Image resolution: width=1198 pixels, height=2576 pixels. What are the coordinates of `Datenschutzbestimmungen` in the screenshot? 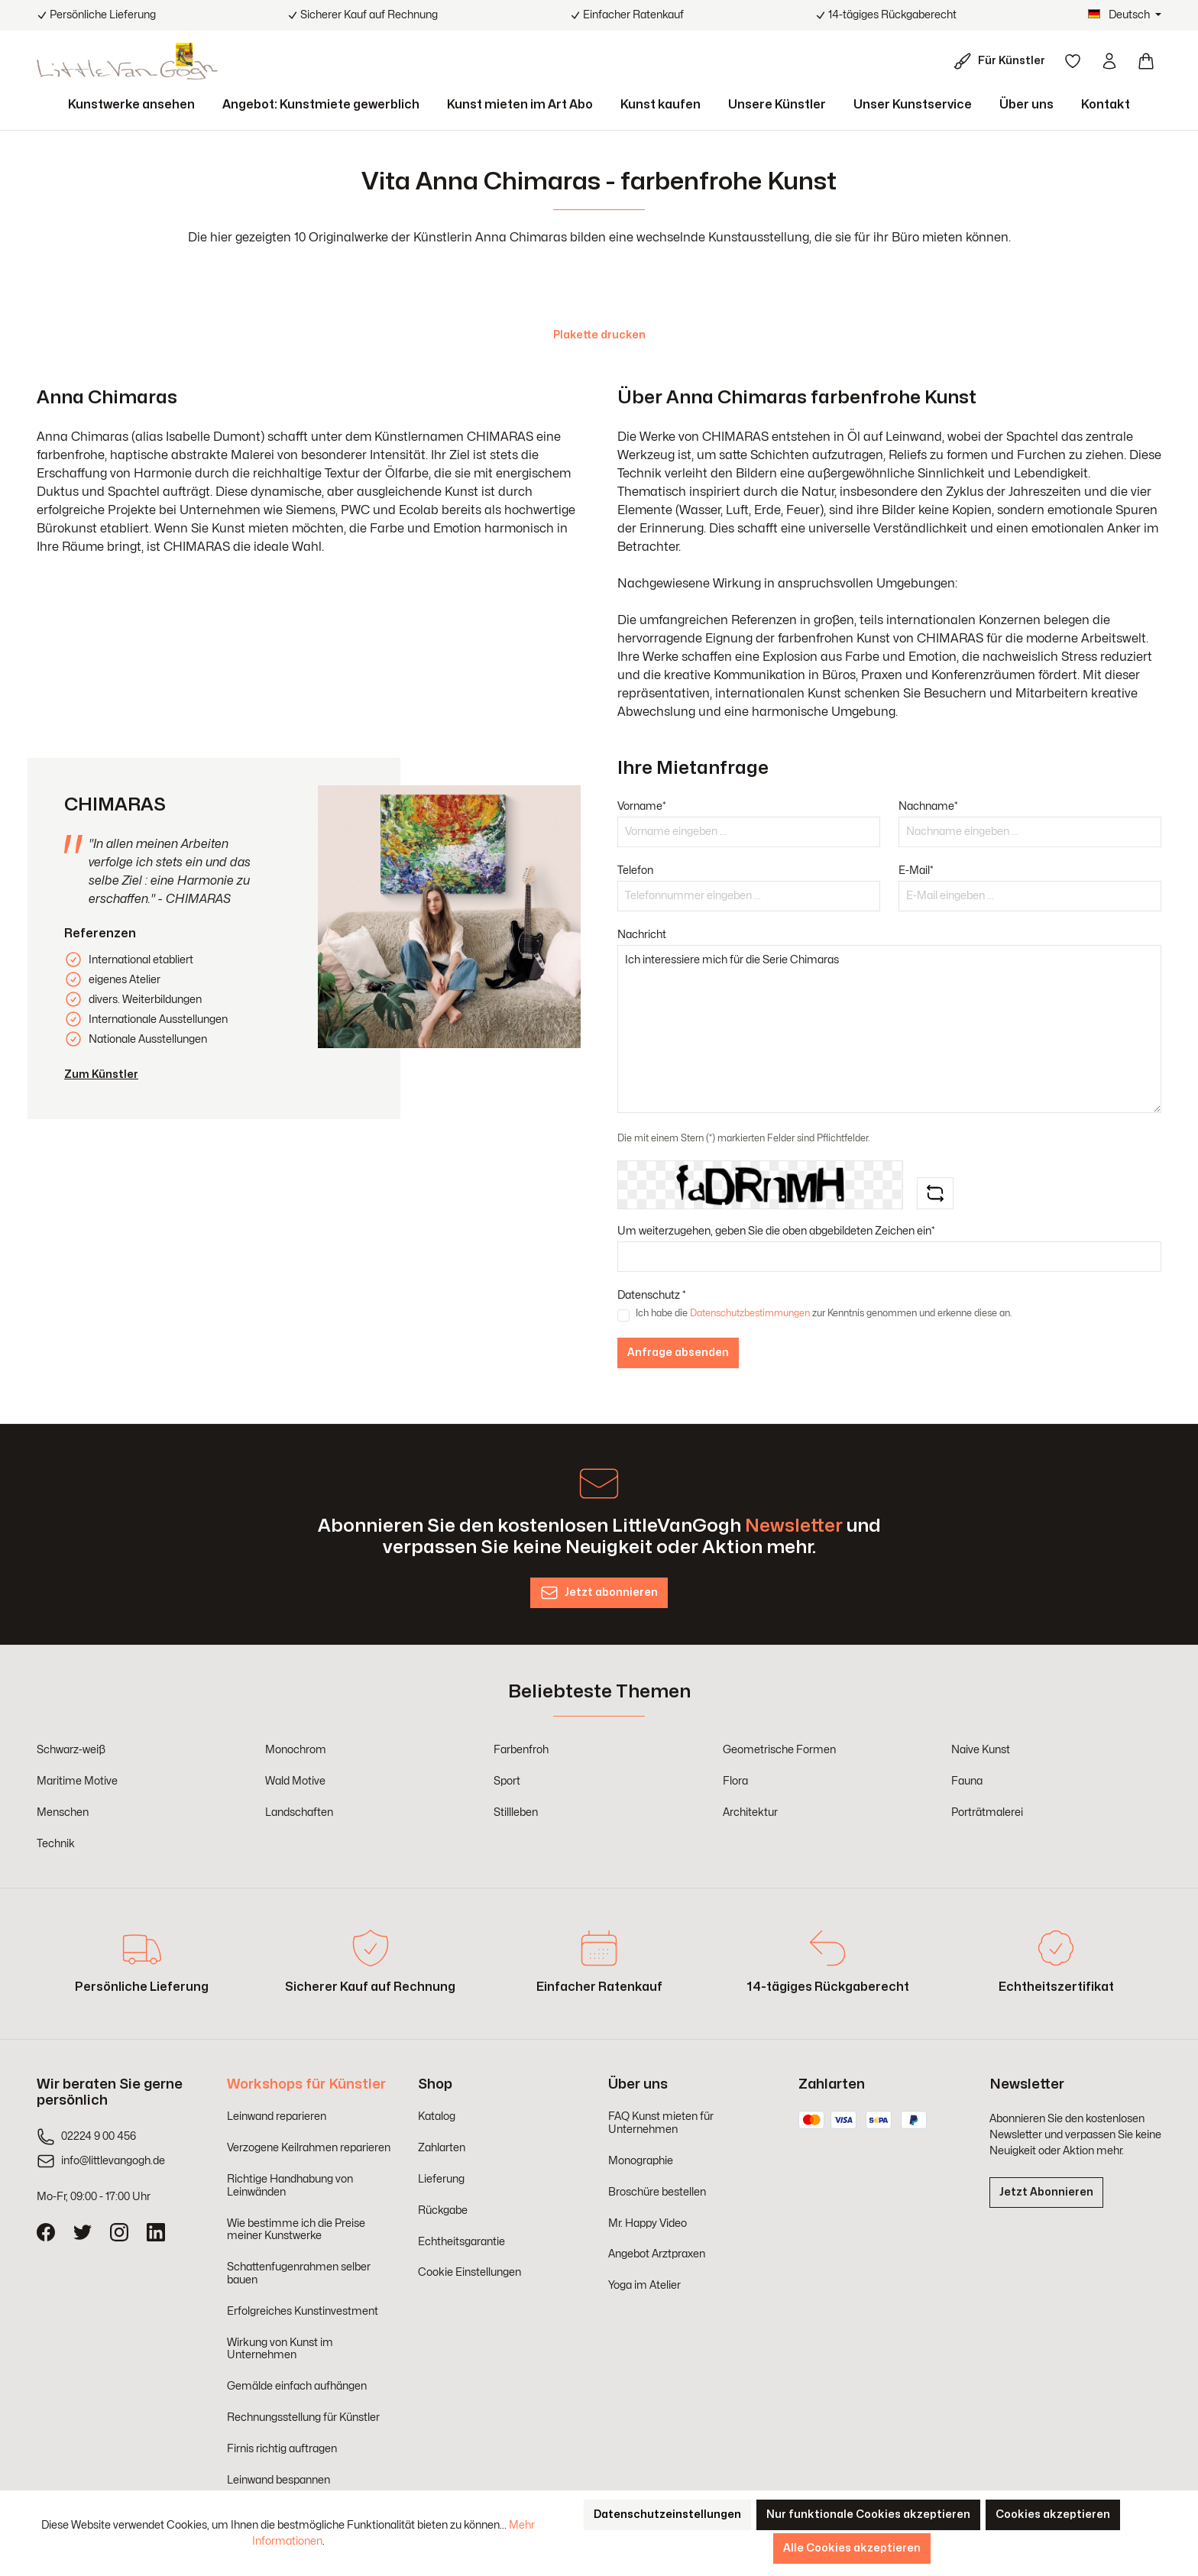 It's located at (750, 1313).